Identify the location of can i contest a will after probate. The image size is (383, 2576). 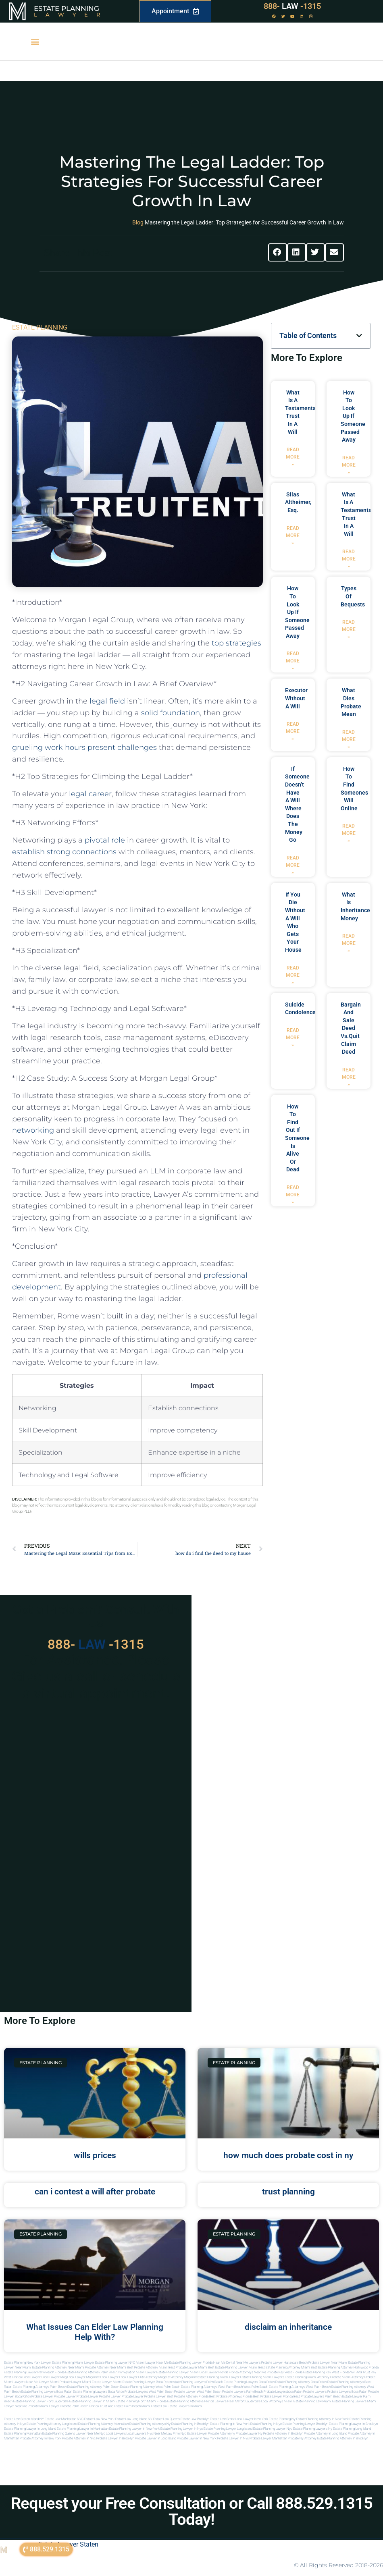
(95, 2191).